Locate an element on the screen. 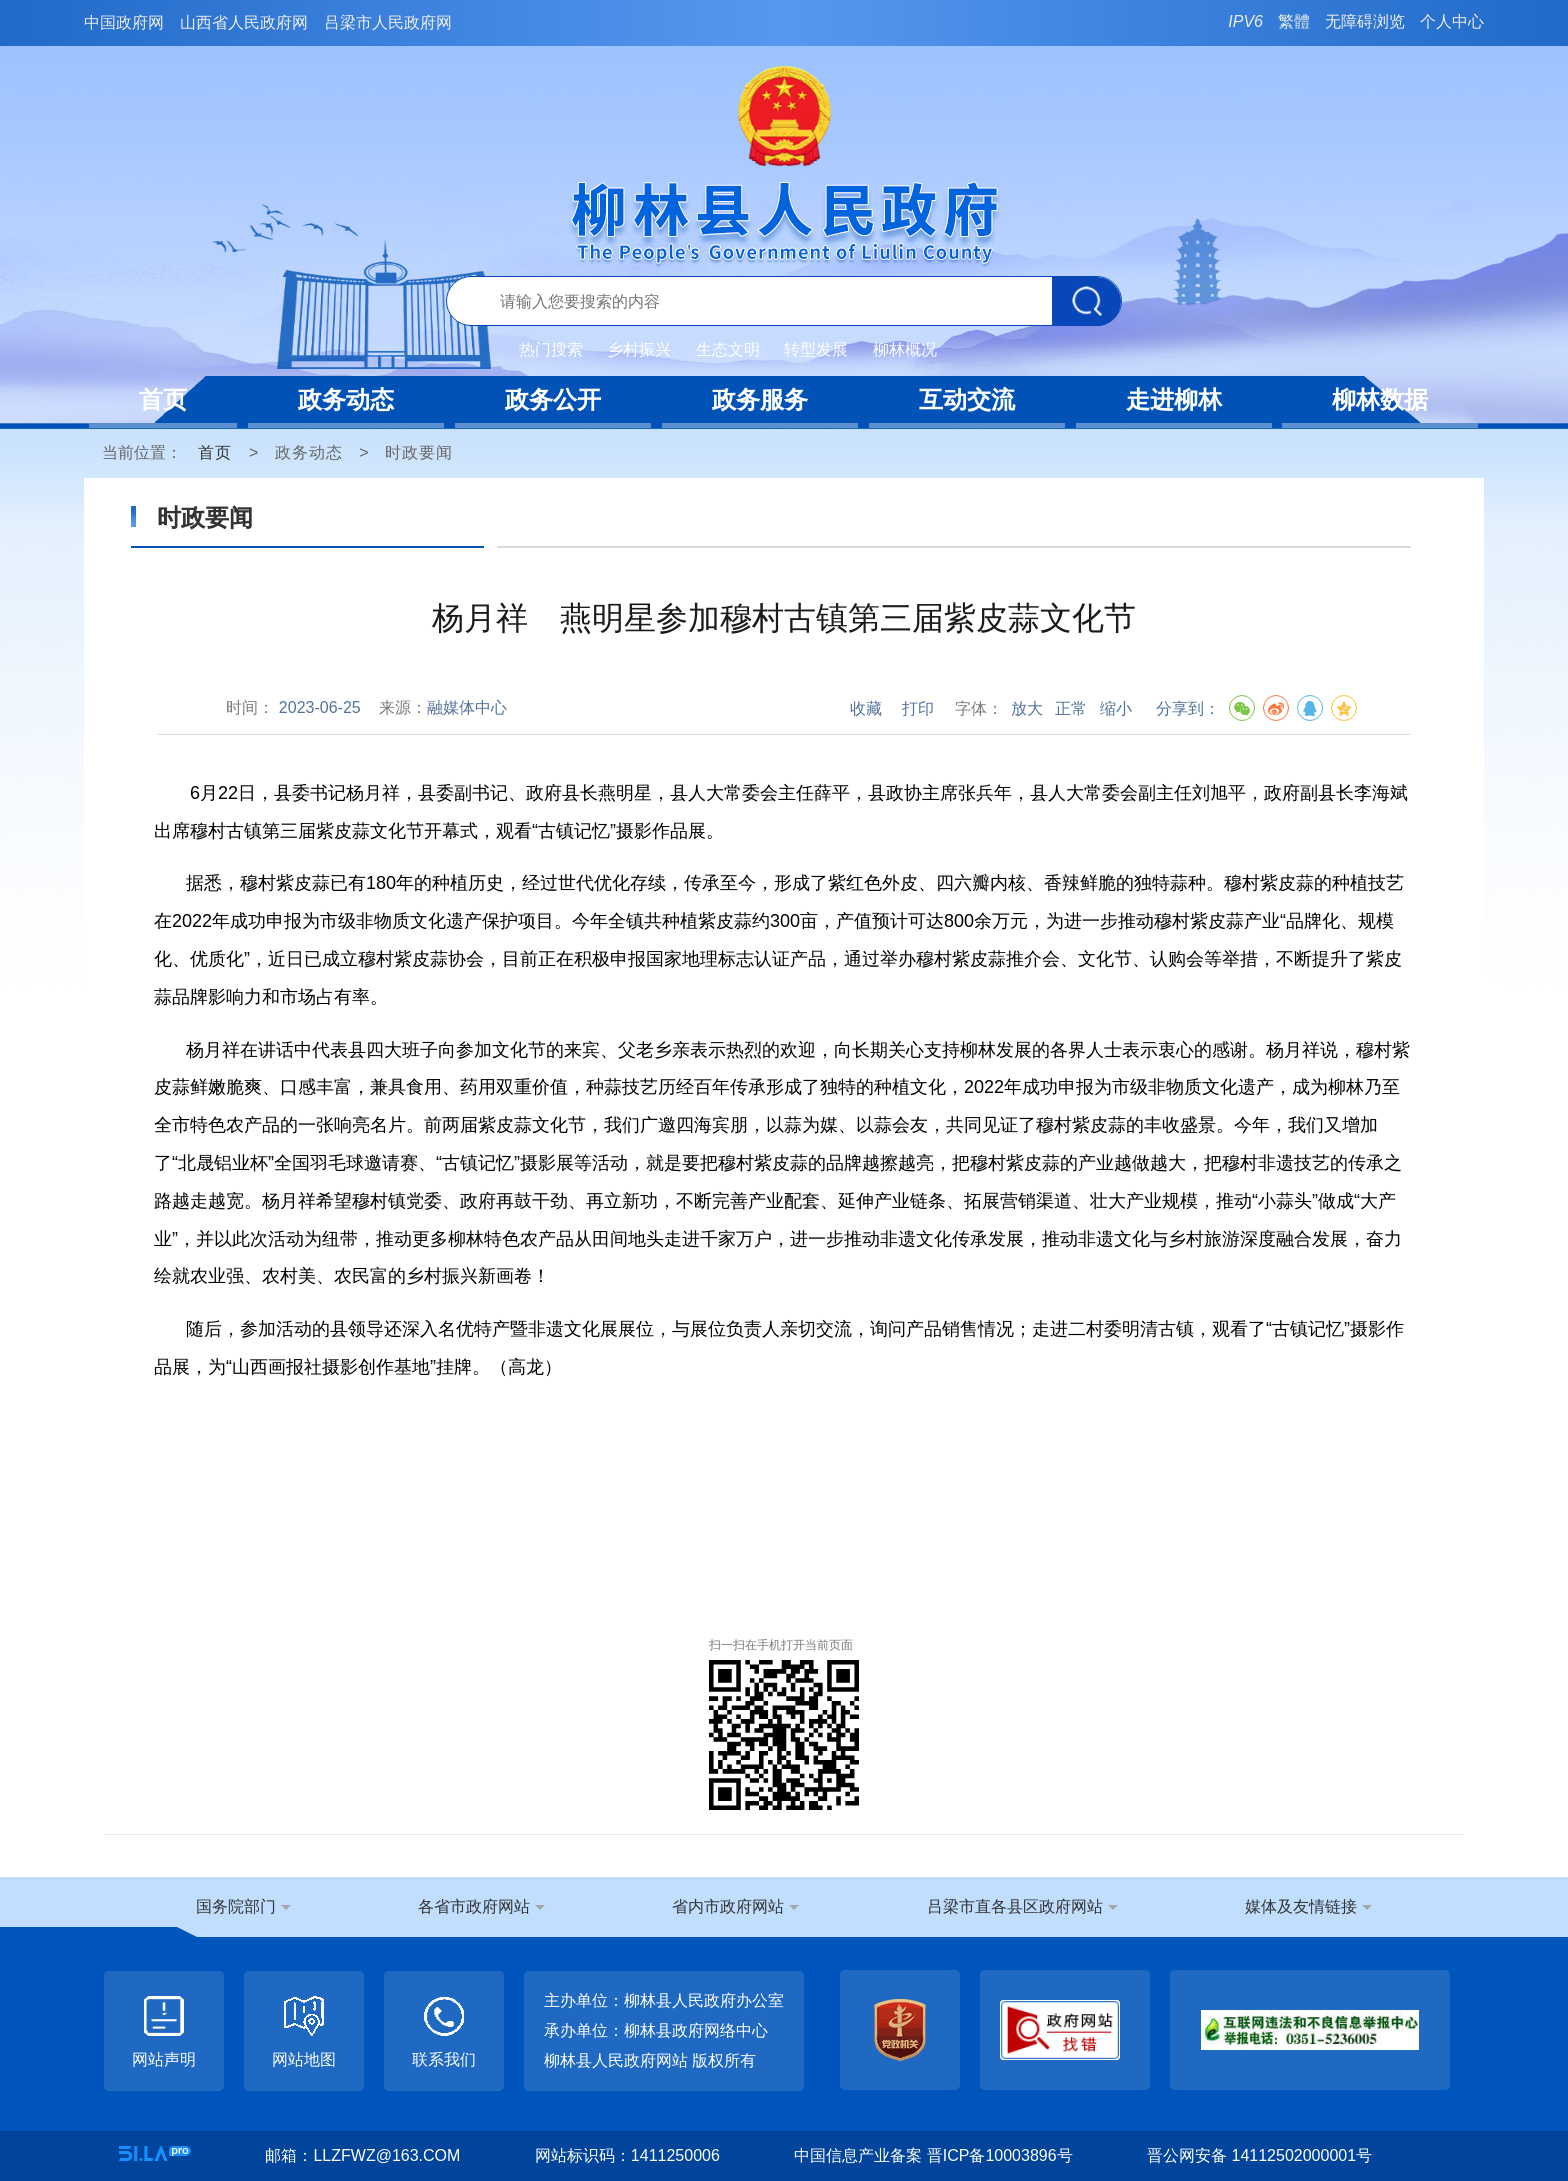 The width and height of the screenshot is (1568, 2181). 山西省人民政府网 is located at coordinates (244, 22).